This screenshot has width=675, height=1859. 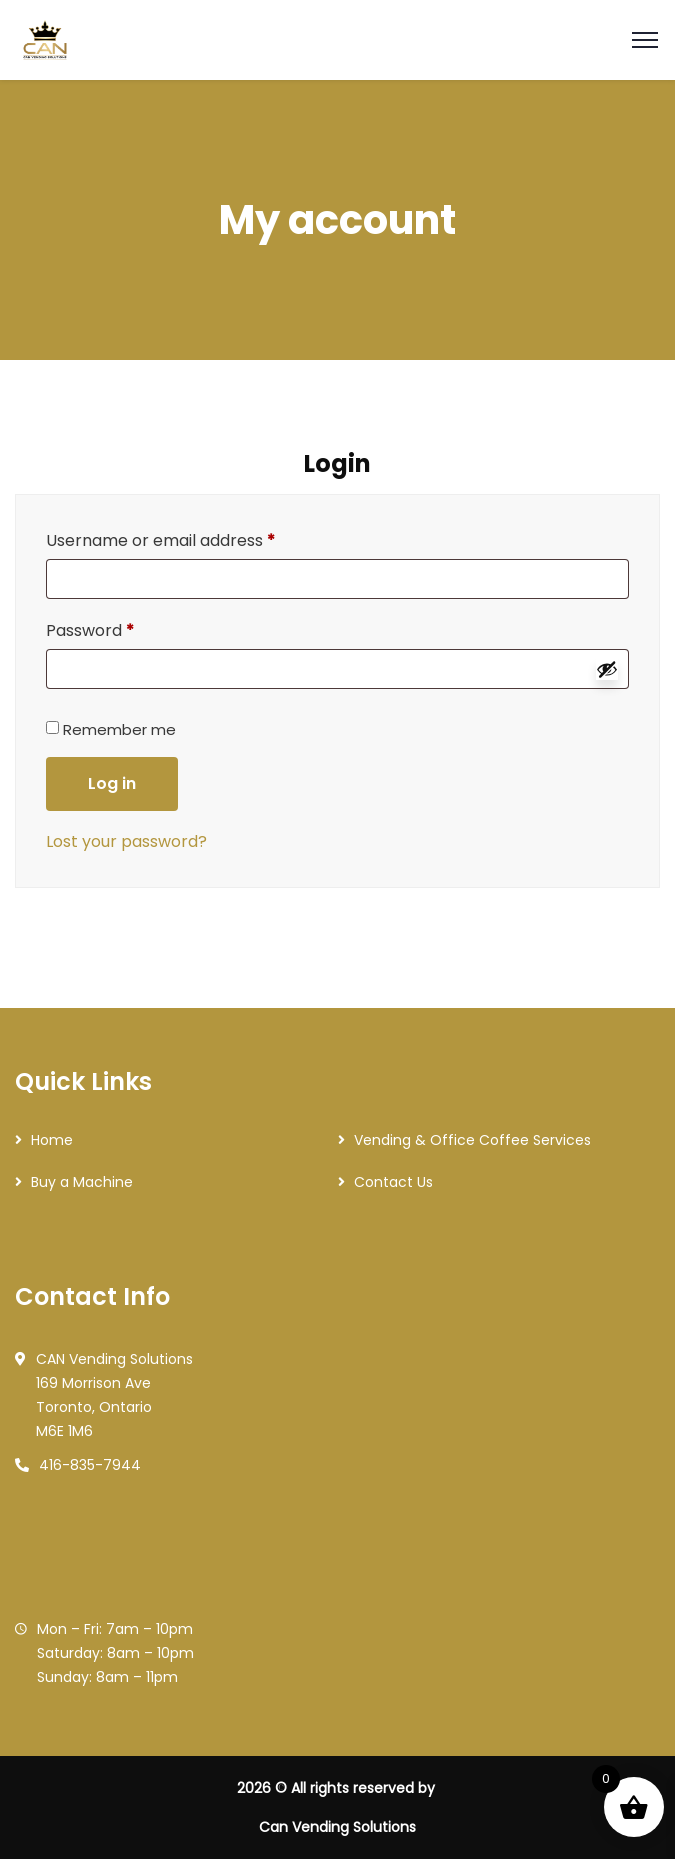 What do you see at coordinates (472, 1140) in the screenshot?
I see `Vending & Office Coffee Services` at bounding box center [472, 1140].